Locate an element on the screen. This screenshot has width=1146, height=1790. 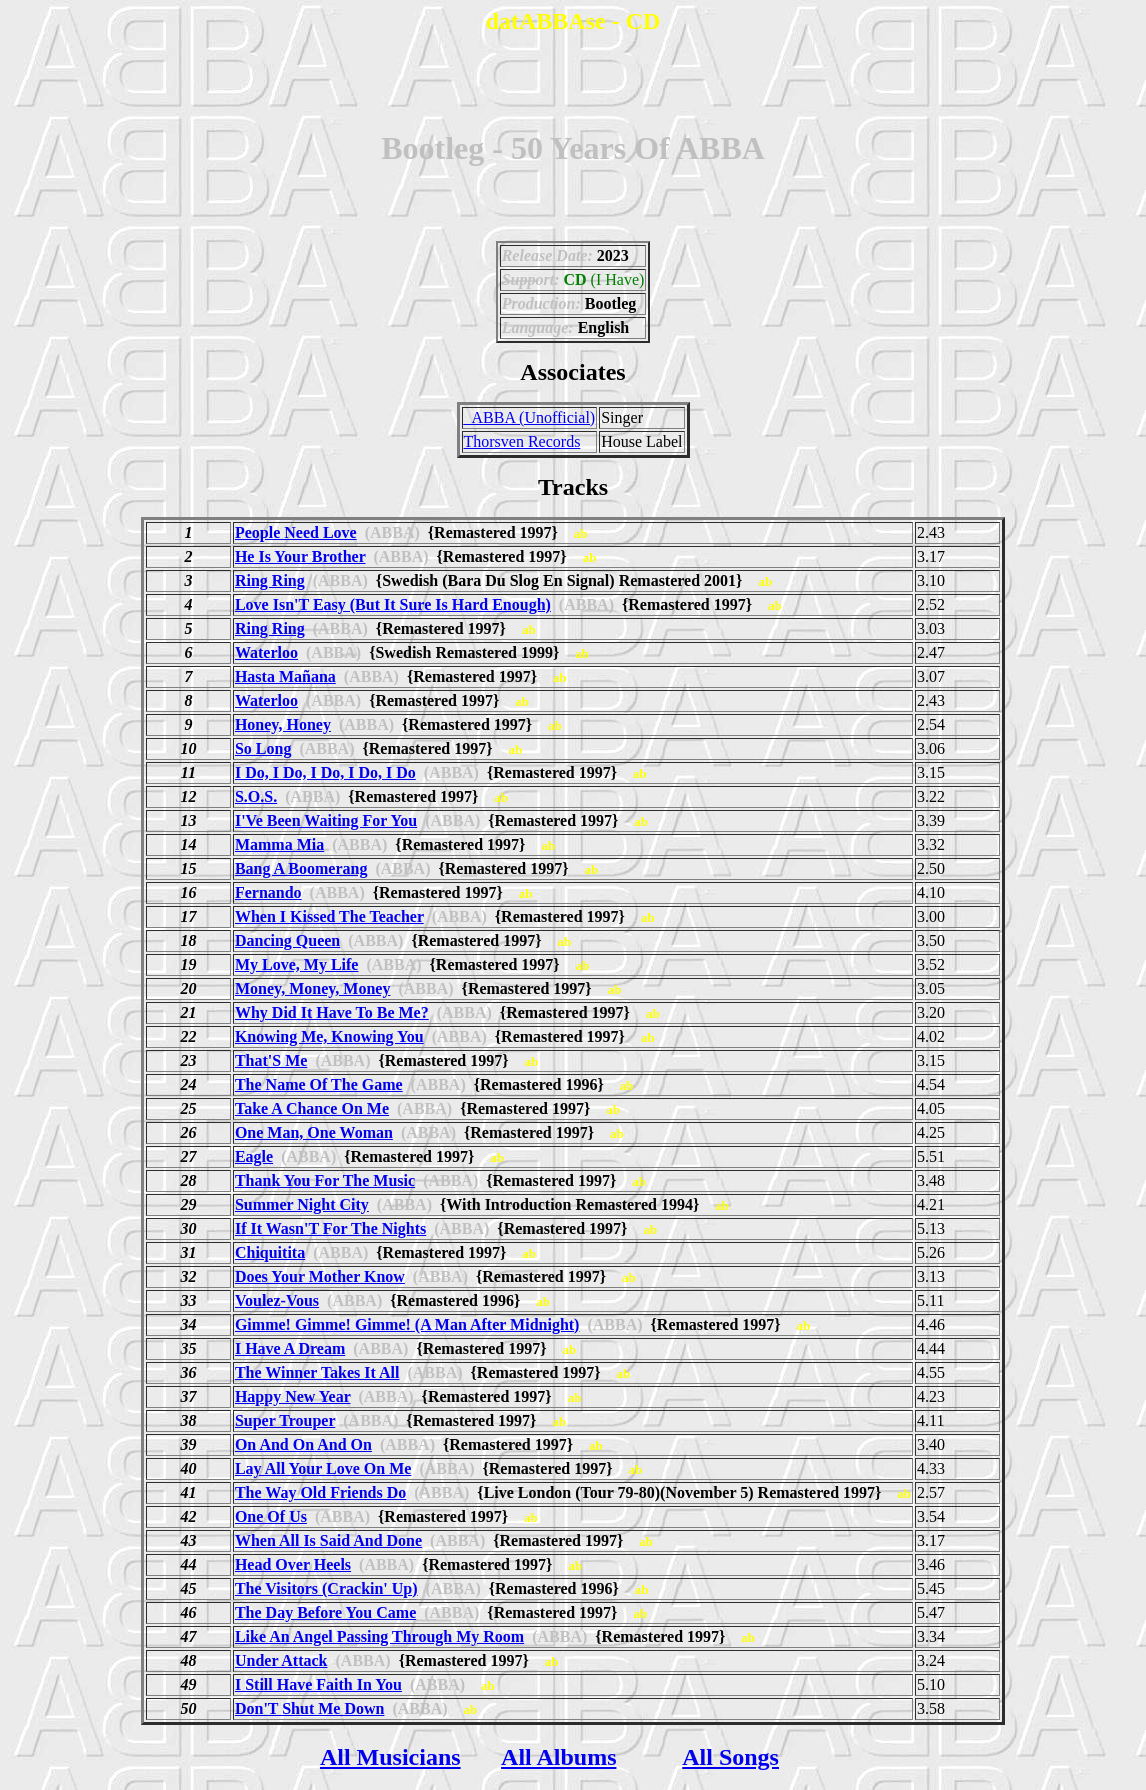
I Still Have Faith In You is located at coordinates (318, 1684).